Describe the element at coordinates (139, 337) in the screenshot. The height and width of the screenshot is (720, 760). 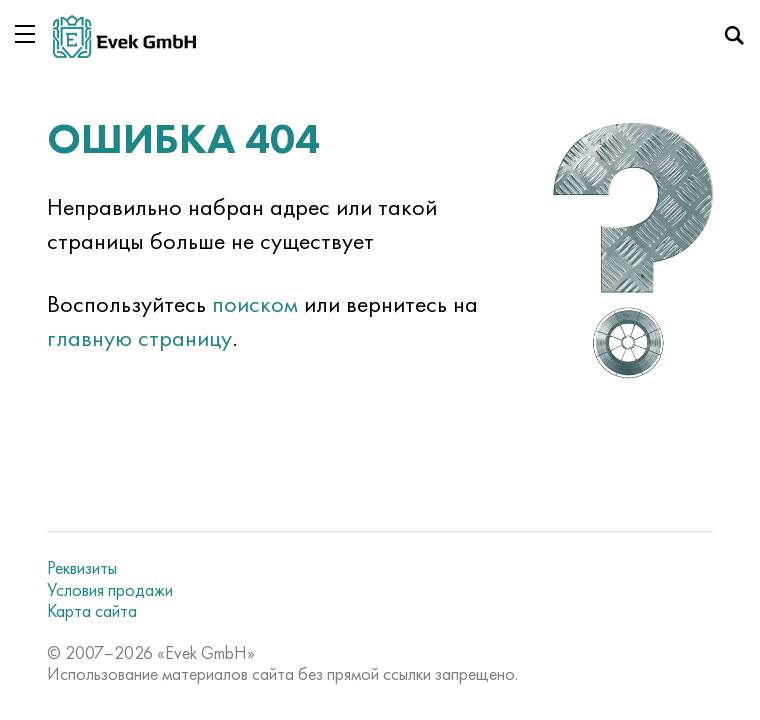
I see `главную страницу` at that location.